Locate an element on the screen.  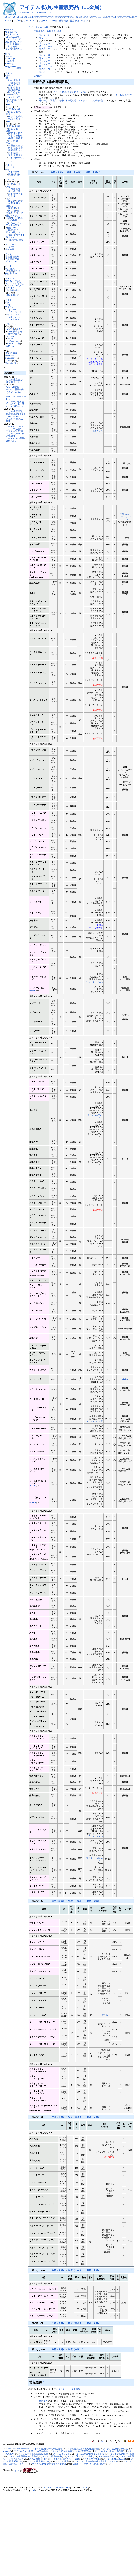
バックアップ is located at coordinates (29, 20).